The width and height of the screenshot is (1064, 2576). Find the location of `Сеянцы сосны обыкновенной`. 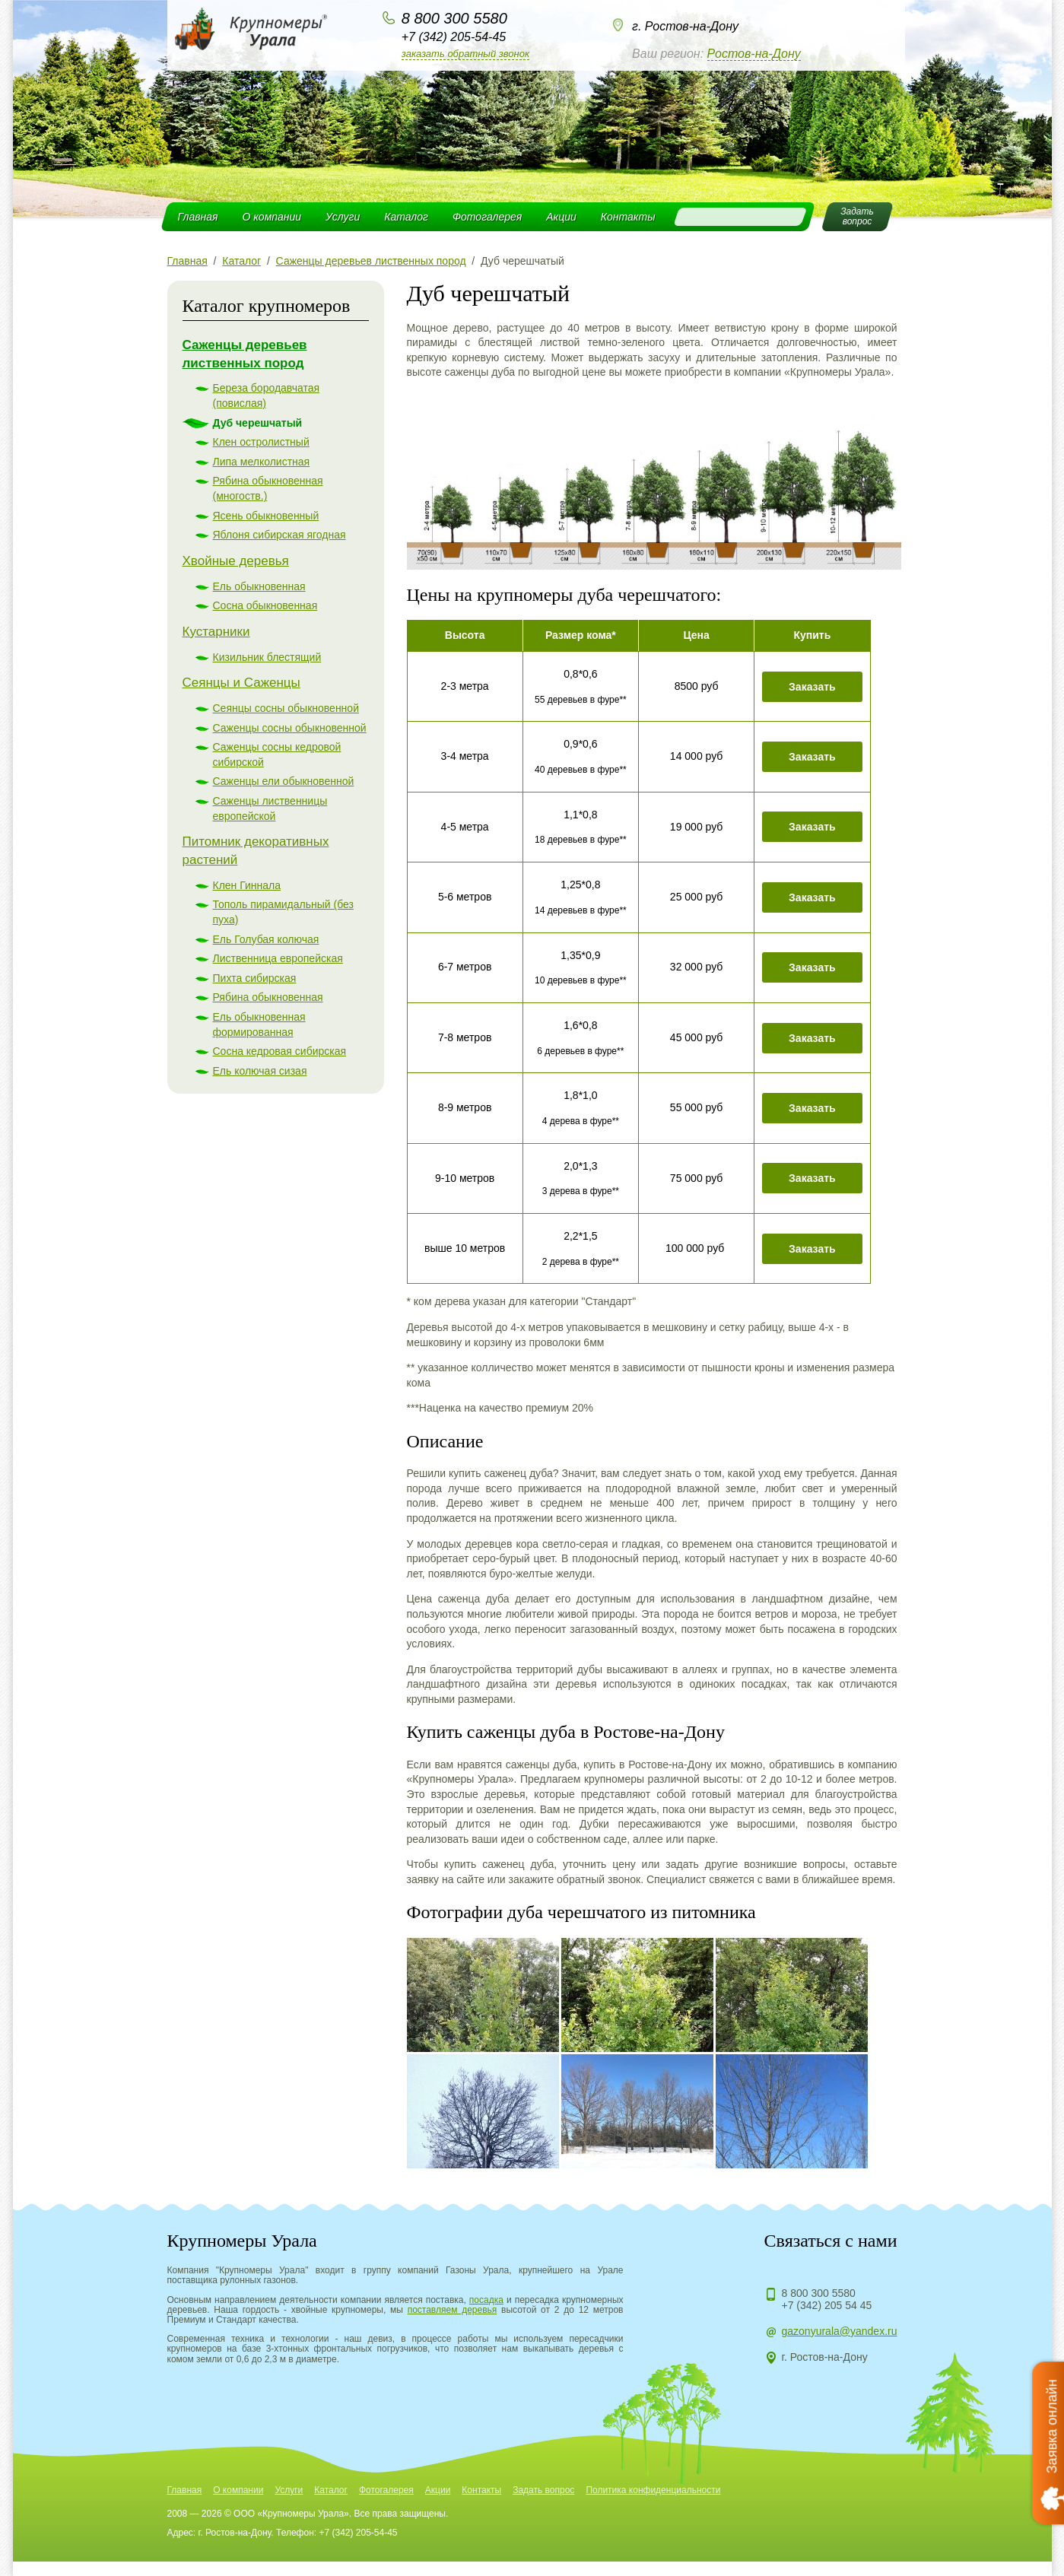

Сеянцы сосны обыкновенной is located at coordinates (286, 708).